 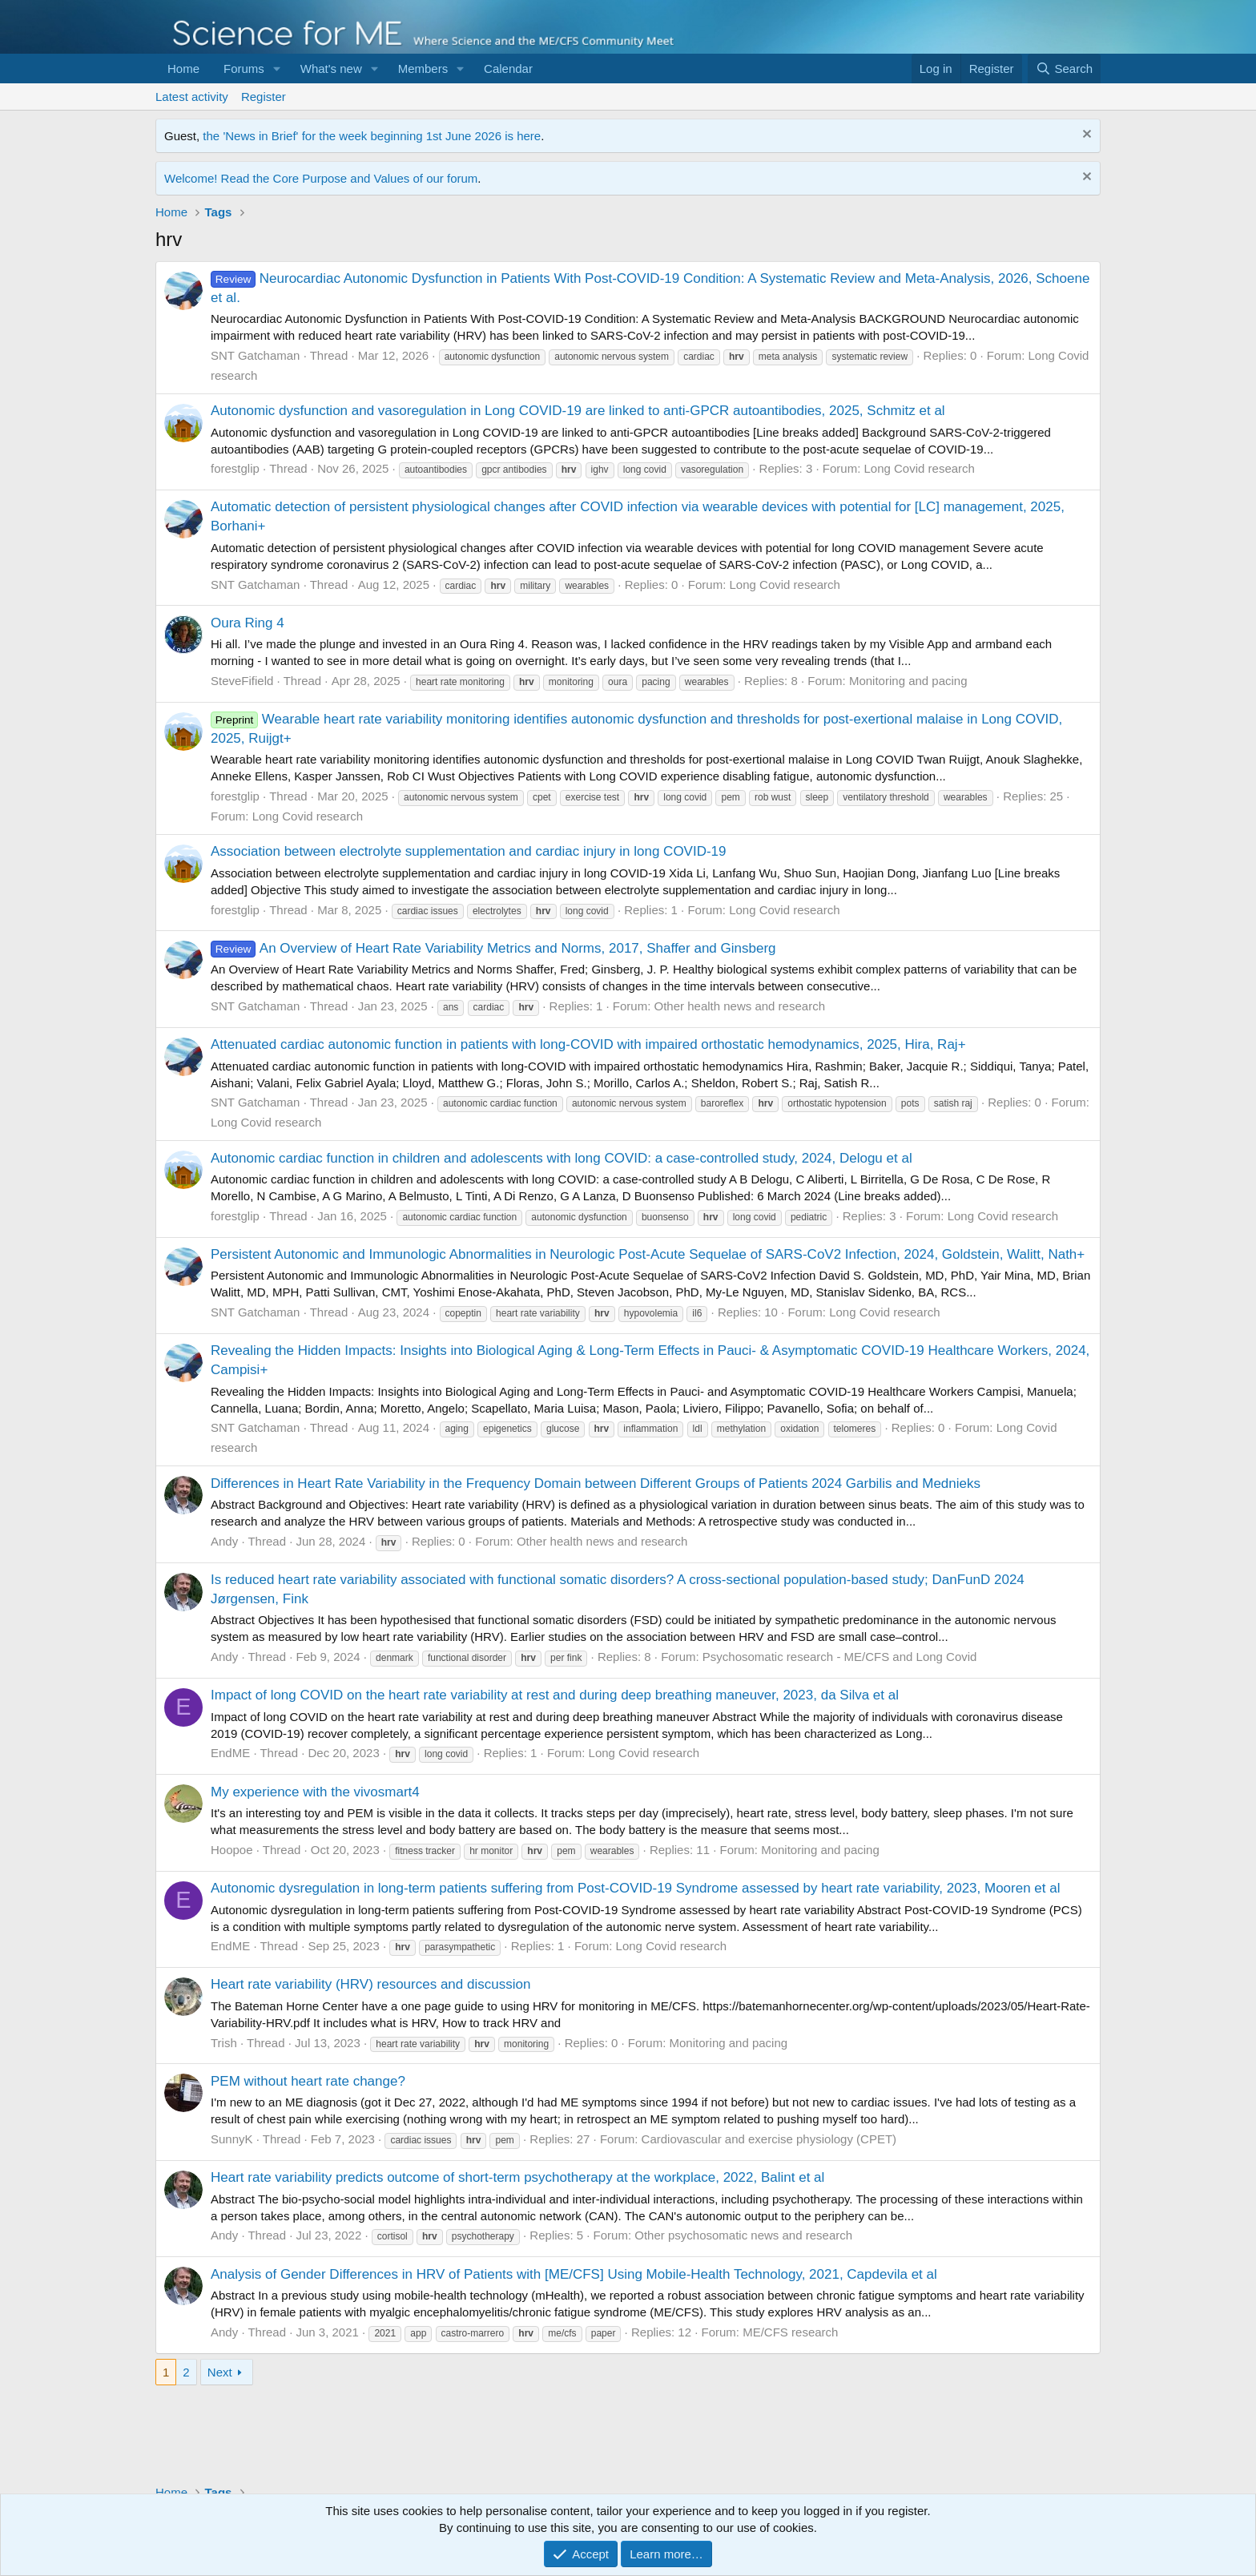 I want to click on Autonomic cardiac function in children and adolescents with long COVID: a case-controlled study, 2024, Delogu et al, so click(x=561, y=1158).